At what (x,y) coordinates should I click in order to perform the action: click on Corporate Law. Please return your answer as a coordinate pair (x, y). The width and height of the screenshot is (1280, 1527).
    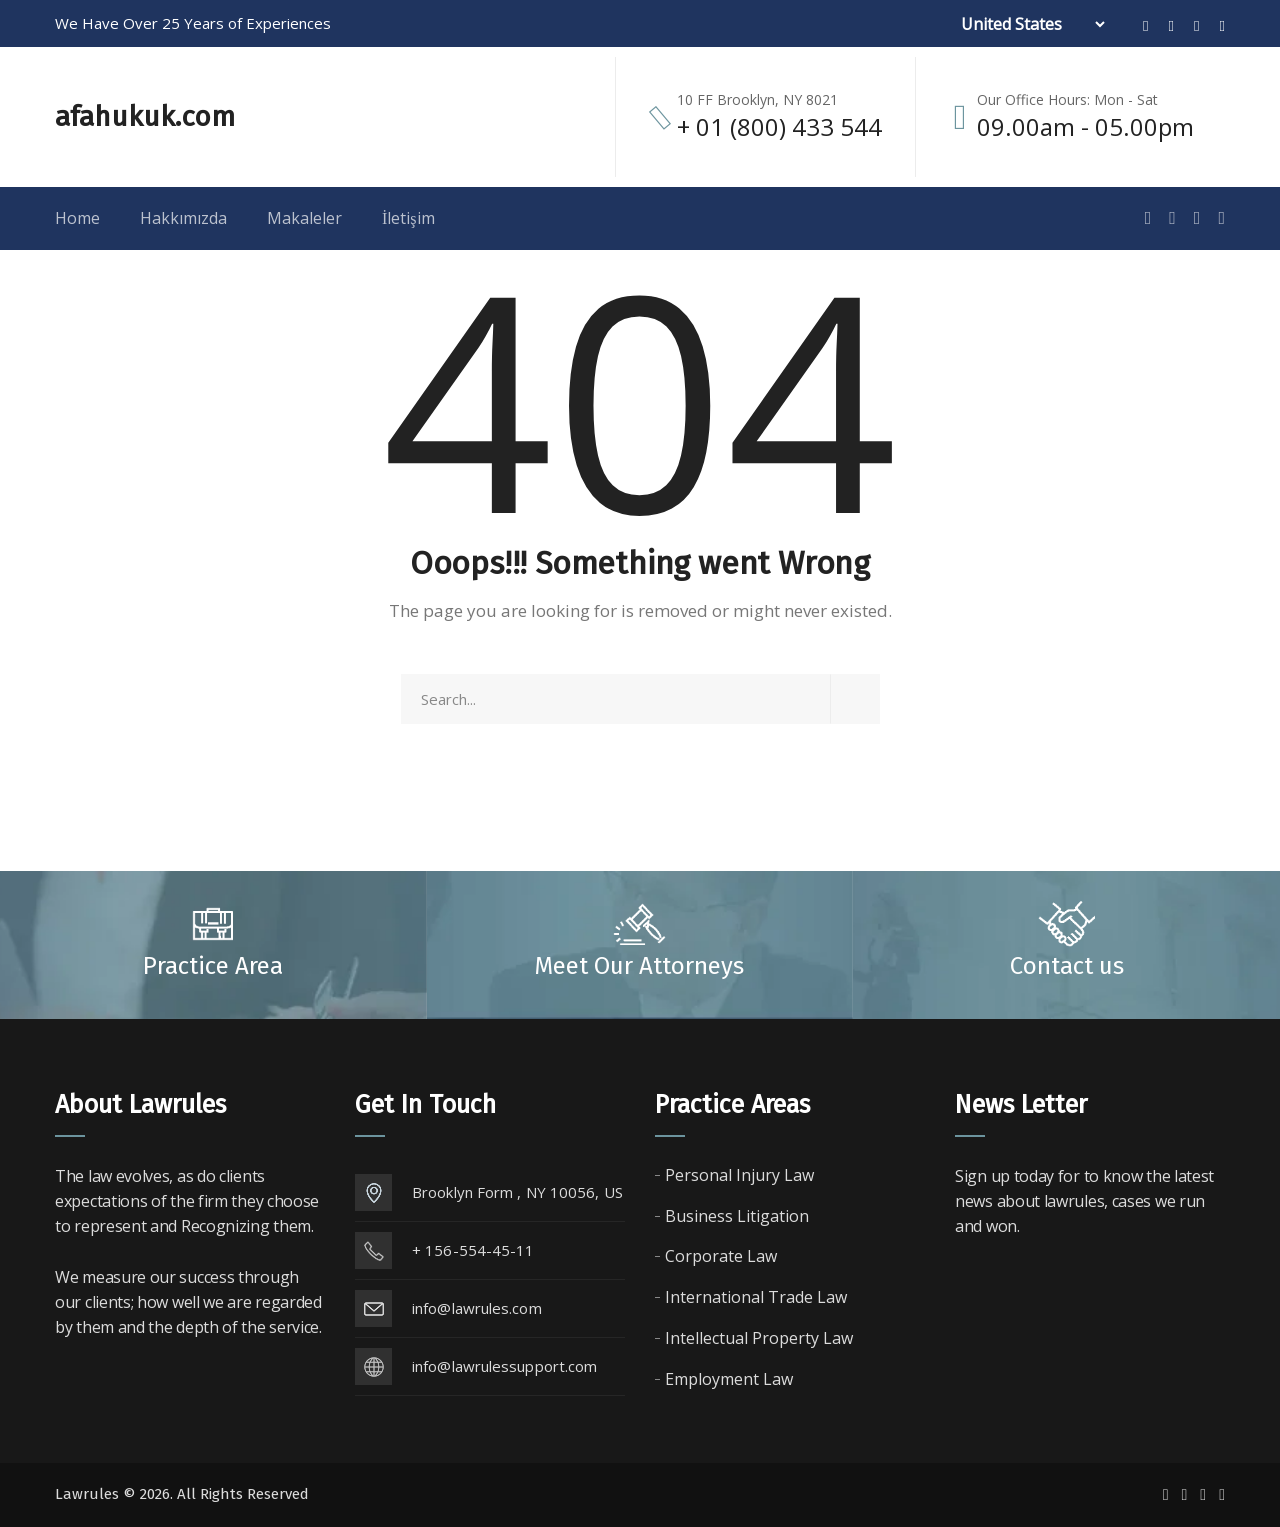
    Looking at the image, I should click on (721, 1256).